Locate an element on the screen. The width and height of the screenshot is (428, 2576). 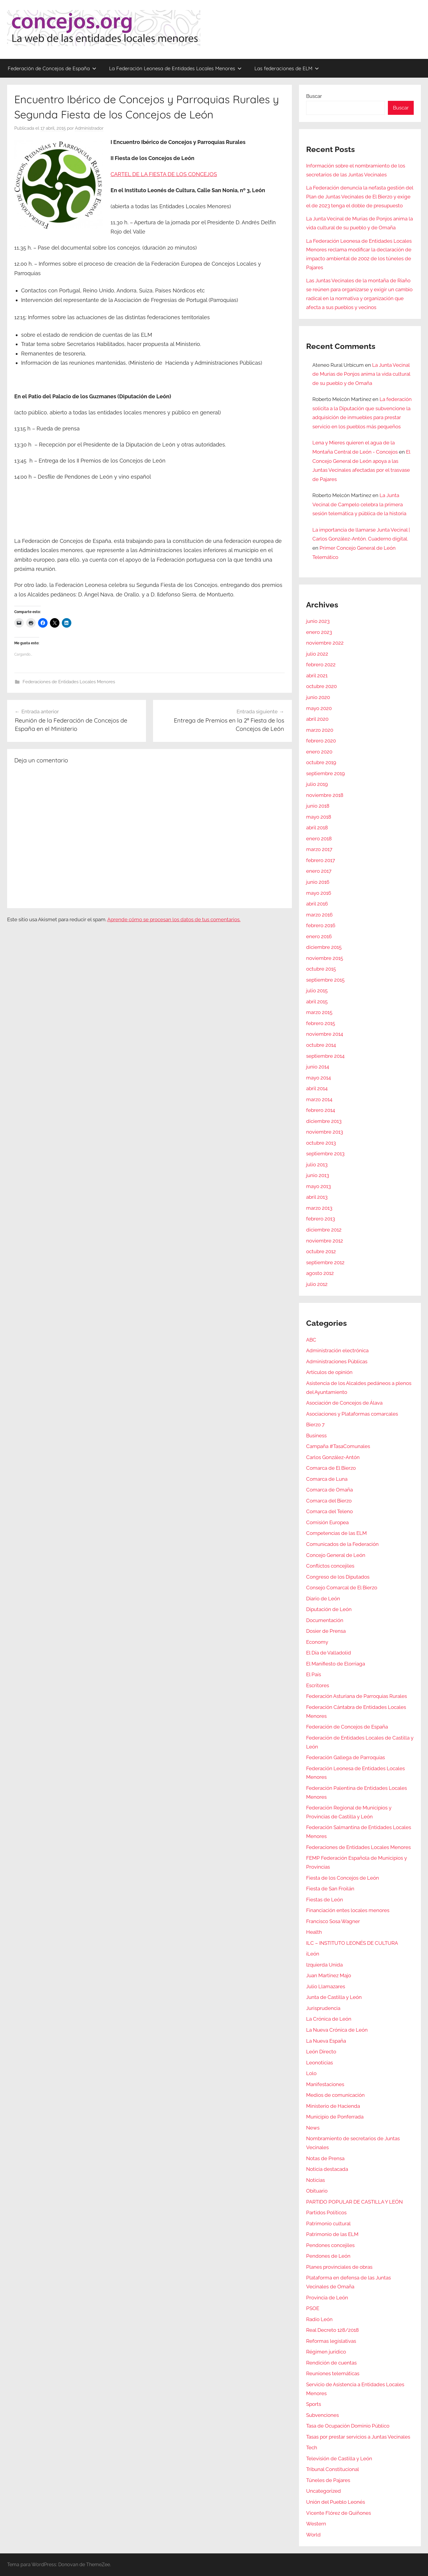
abril 2015 is located at coordinates (317, 1002).